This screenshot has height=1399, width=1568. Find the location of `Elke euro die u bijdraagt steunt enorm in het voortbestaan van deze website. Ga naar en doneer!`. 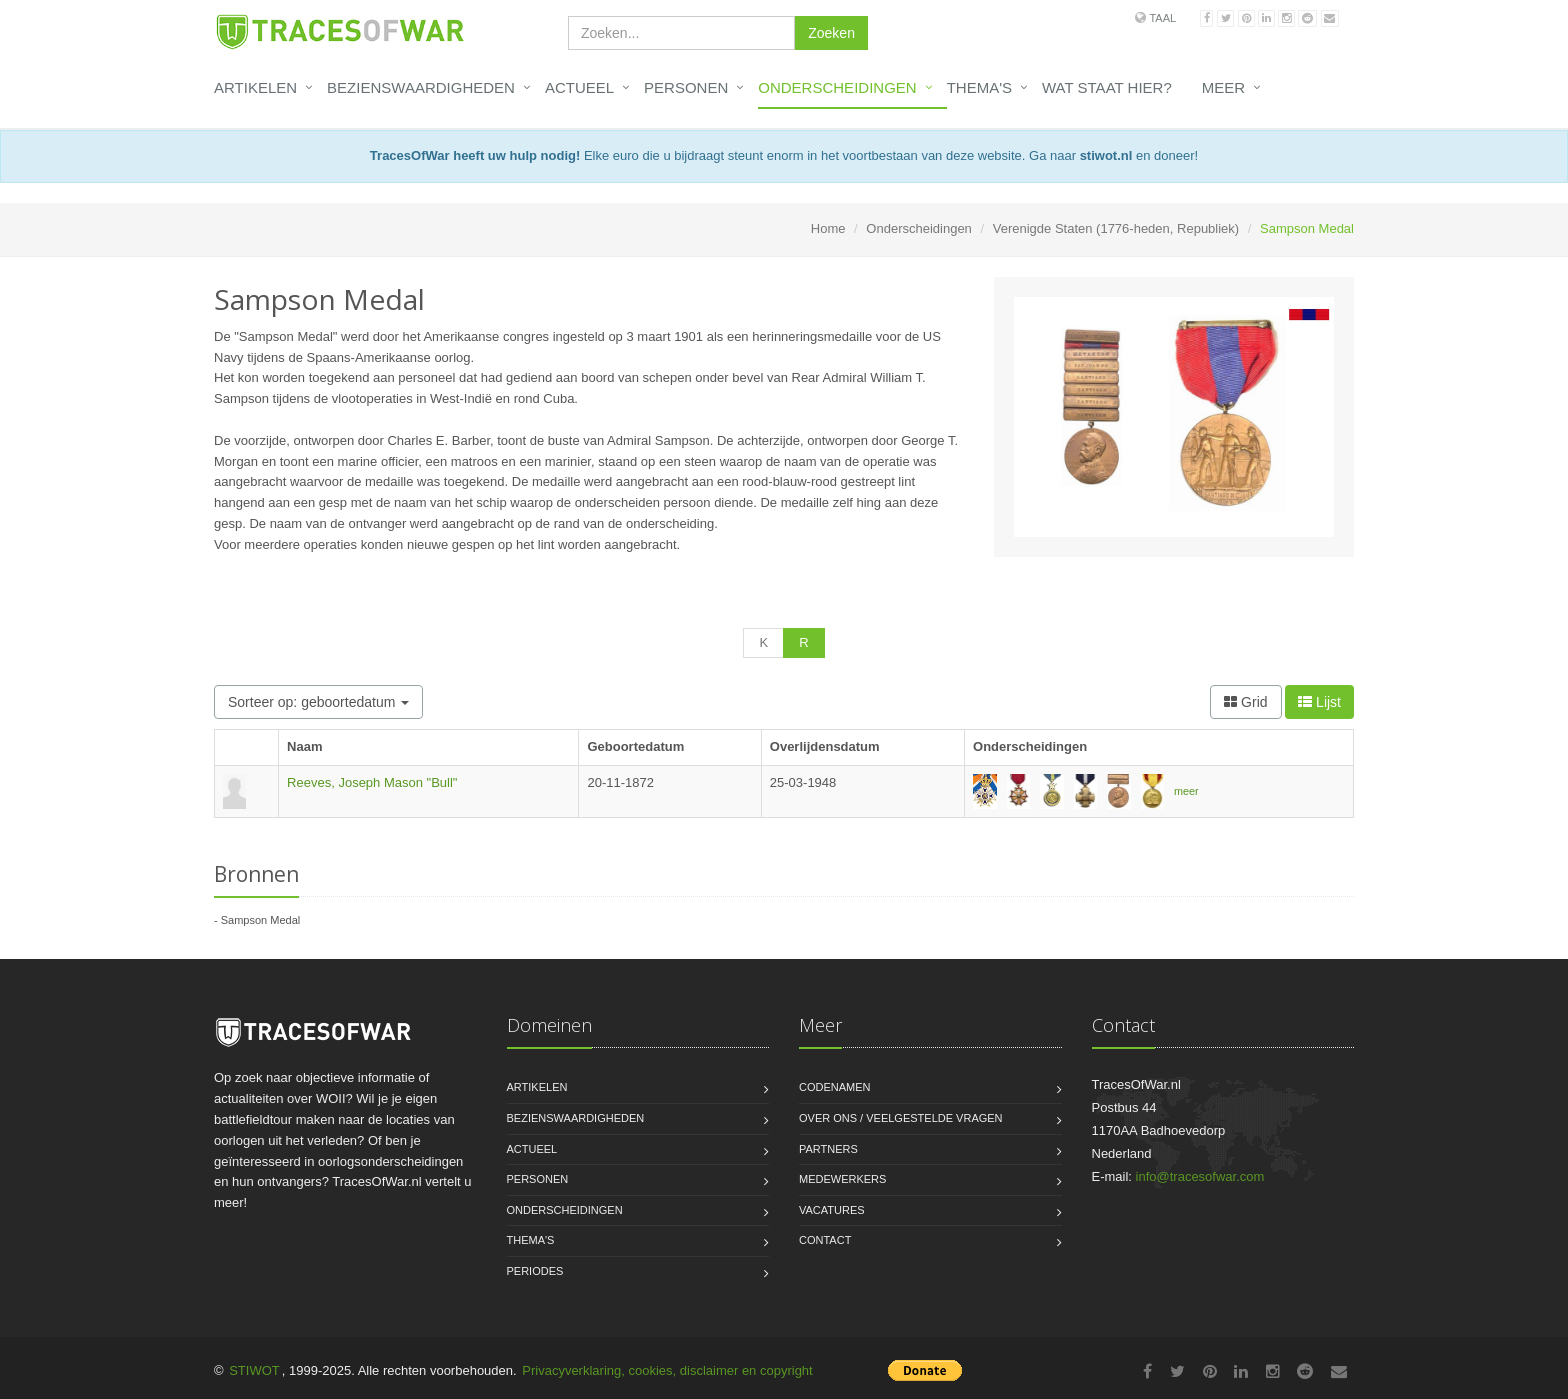

Elke euro die u bijdraagt steunt enorm in het voortbestaan van deze website. Ga naar en doneer! is located at coordinates (784, 155).